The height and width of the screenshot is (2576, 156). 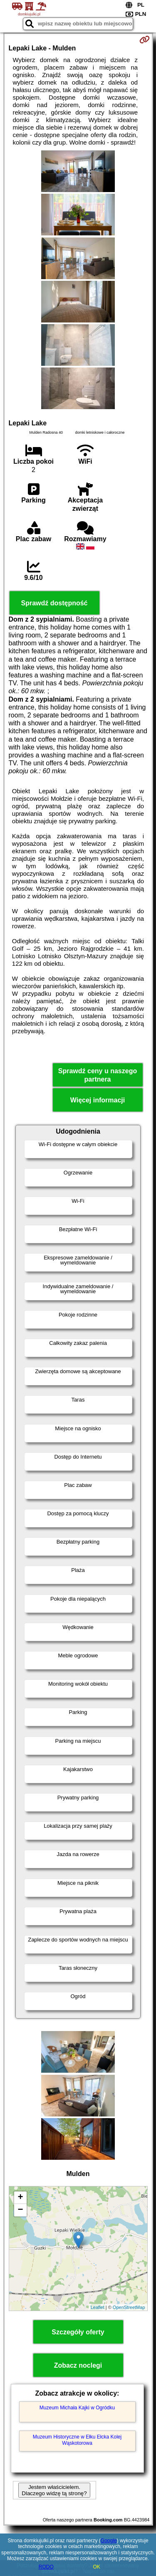 What do you see at coordinates (97, 1074) in the screenshot?
I see `Sprawdź ceny u naszego partnera` at bounding box center [97, 1074].